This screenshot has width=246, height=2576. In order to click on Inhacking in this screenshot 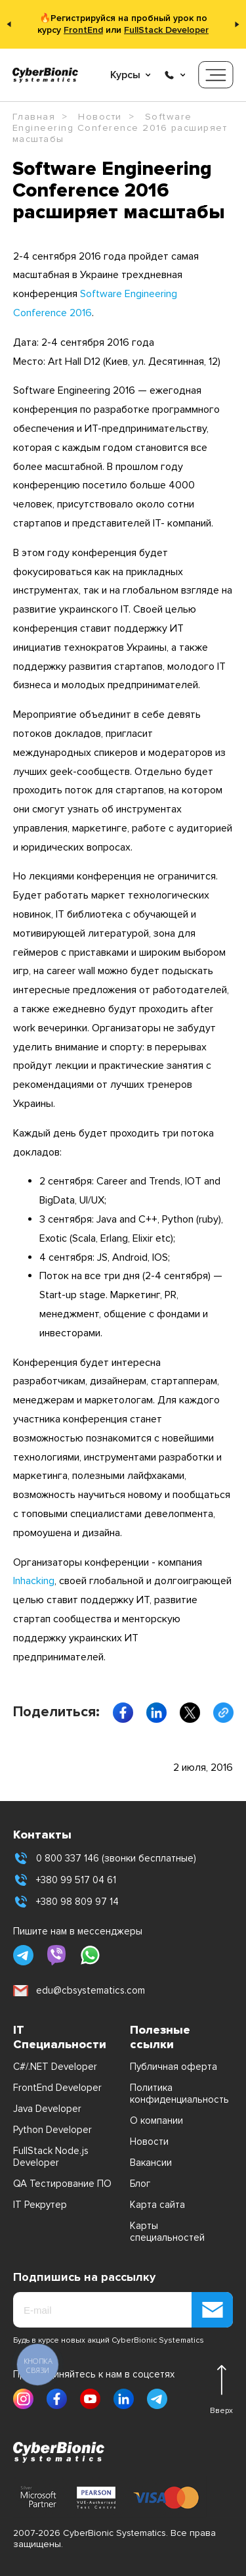, I will do `click(33, 1580)`.